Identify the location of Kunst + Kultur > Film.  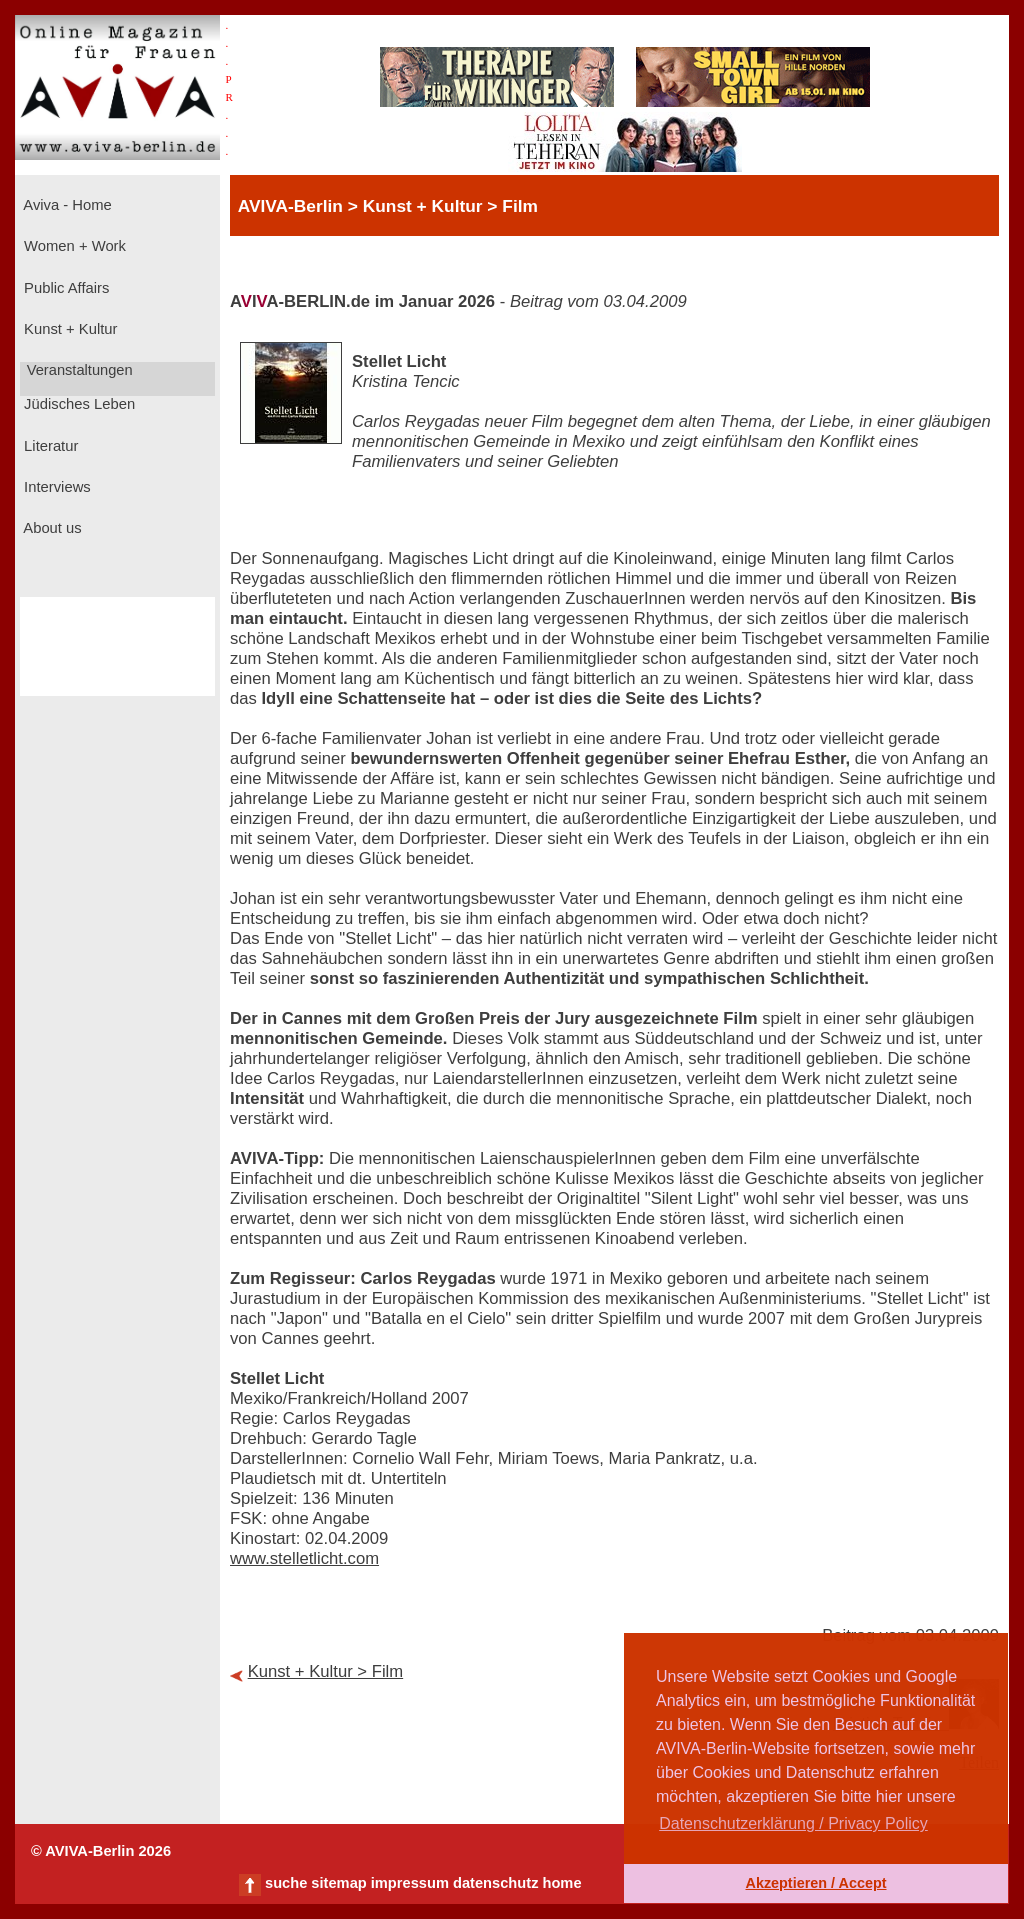
(326, 1671).